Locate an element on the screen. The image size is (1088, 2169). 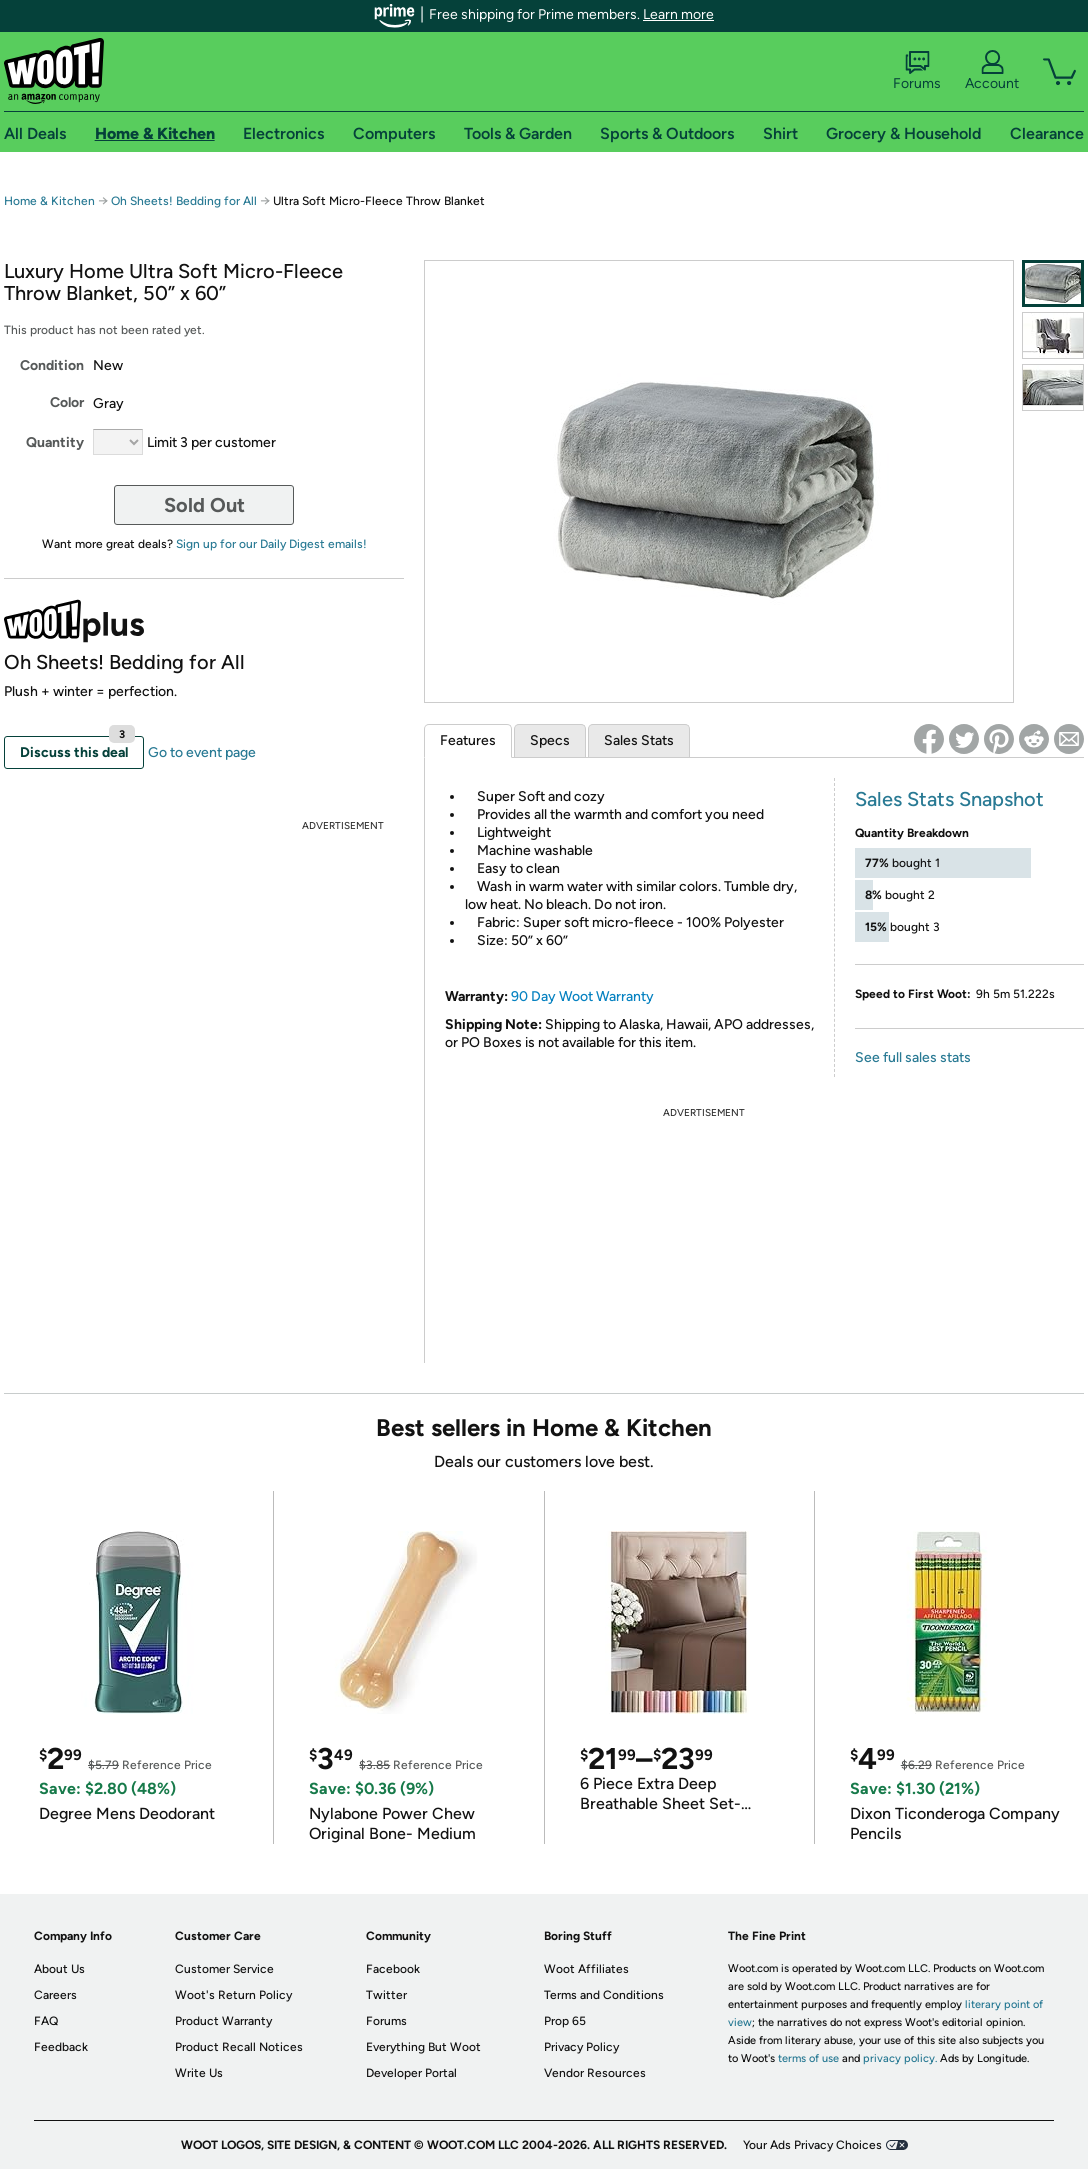
Terms and Conditions is located at coordinates (604, 1995).